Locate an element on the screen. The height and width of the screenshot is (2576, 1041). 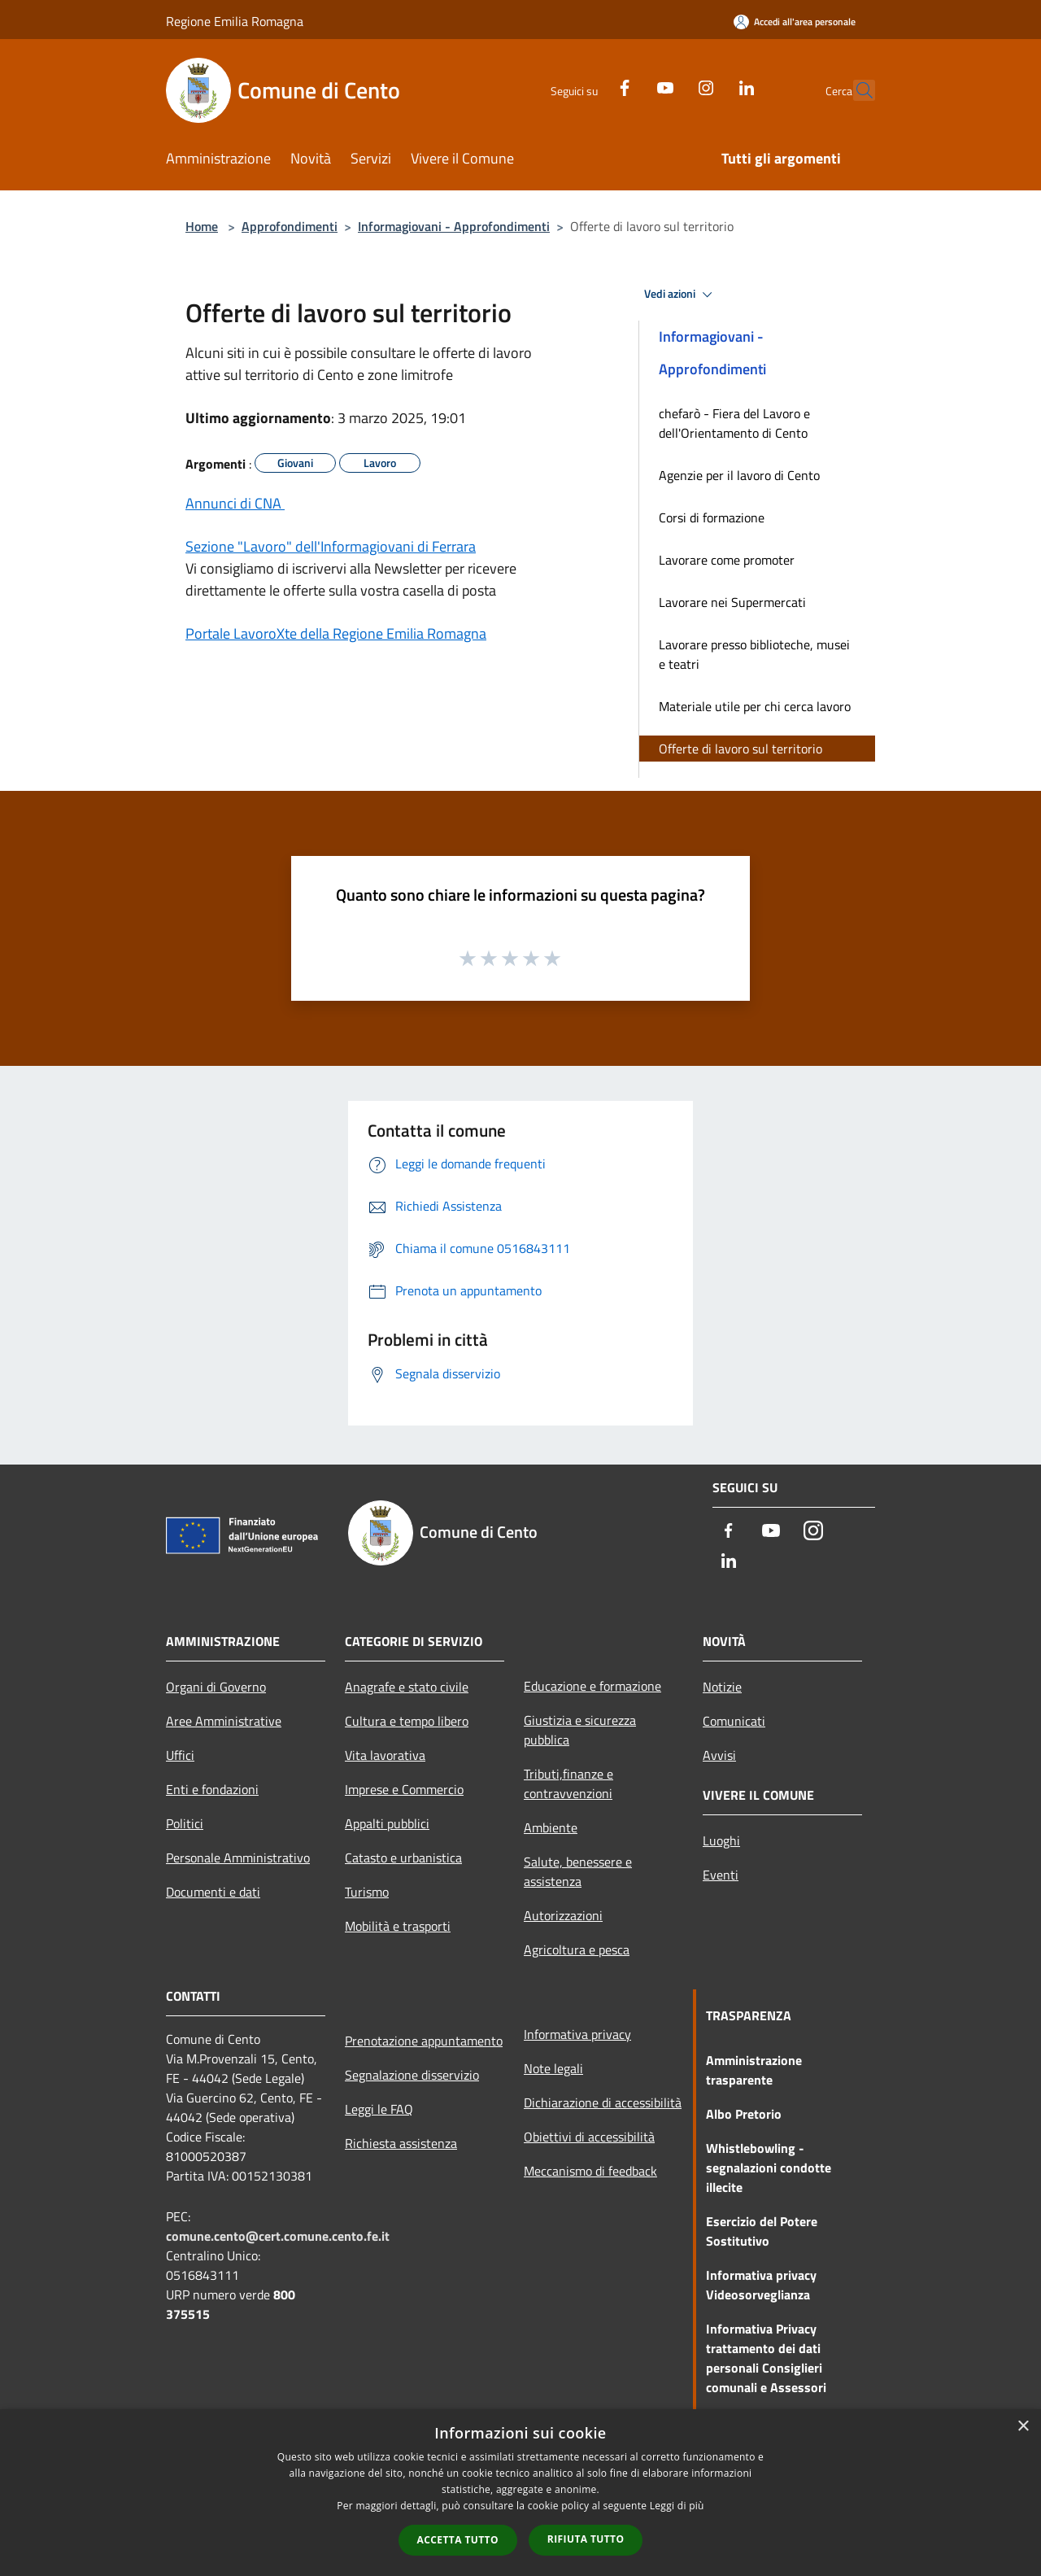
Regione Emilia Romagna is located at coordinates (234, 21).